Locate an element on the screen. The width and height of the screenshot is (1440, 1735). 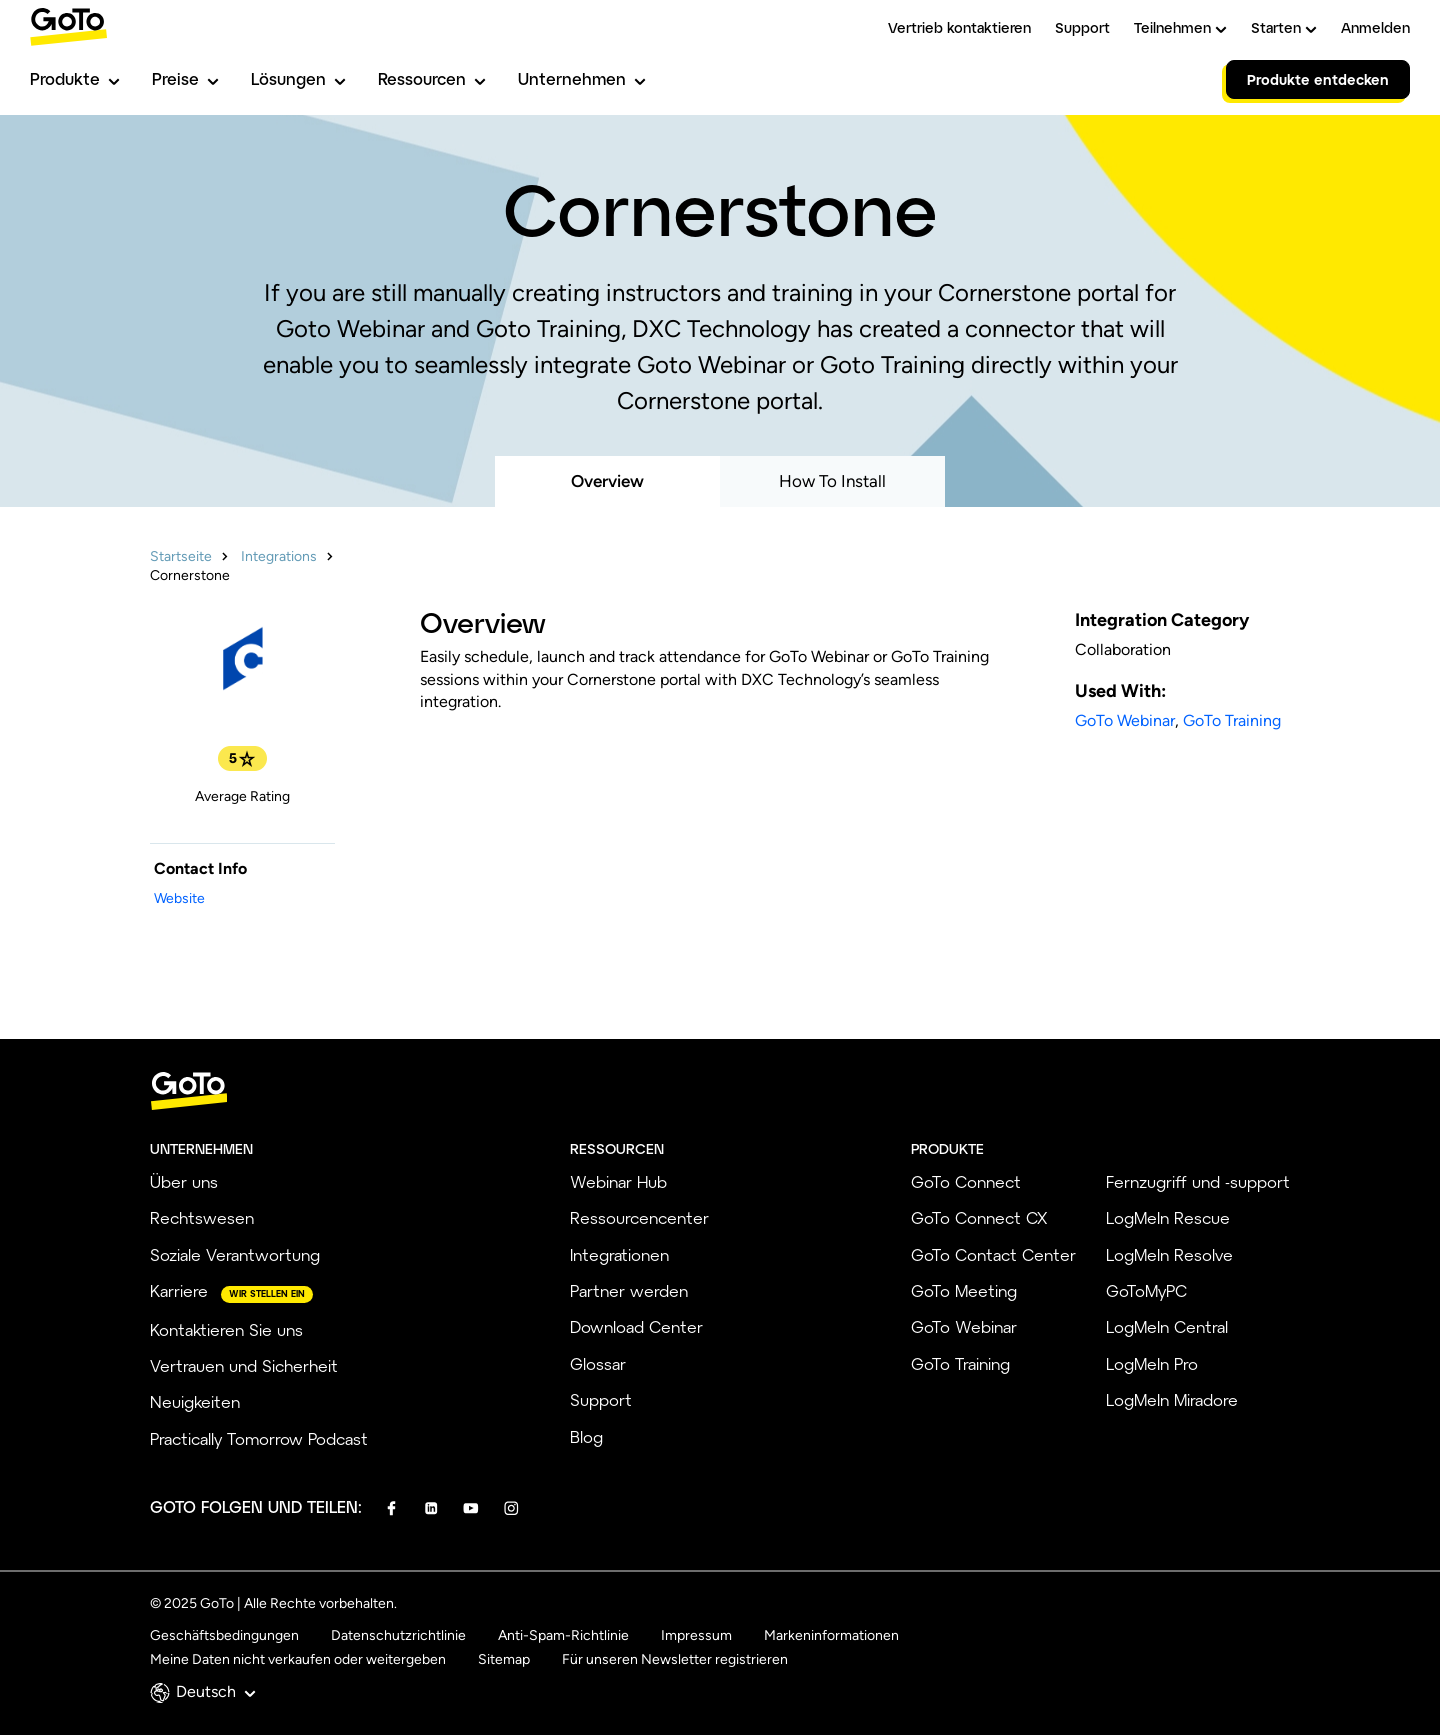
GoToMyPC is located at coordinates (1146, 1290).